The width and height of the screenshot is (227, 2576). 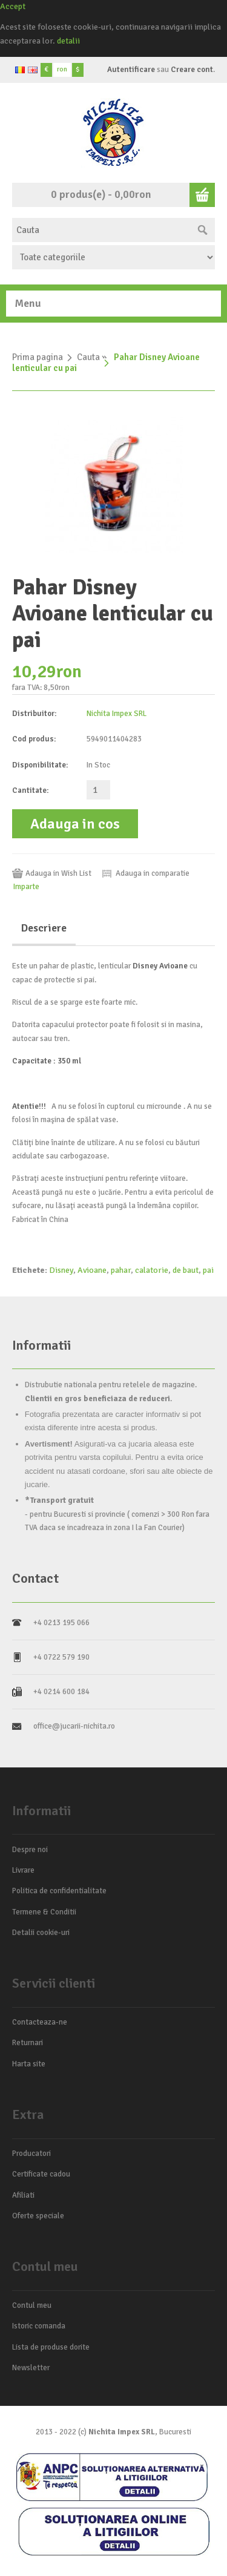 I want to click on detalii, so click(x=68, y=41).